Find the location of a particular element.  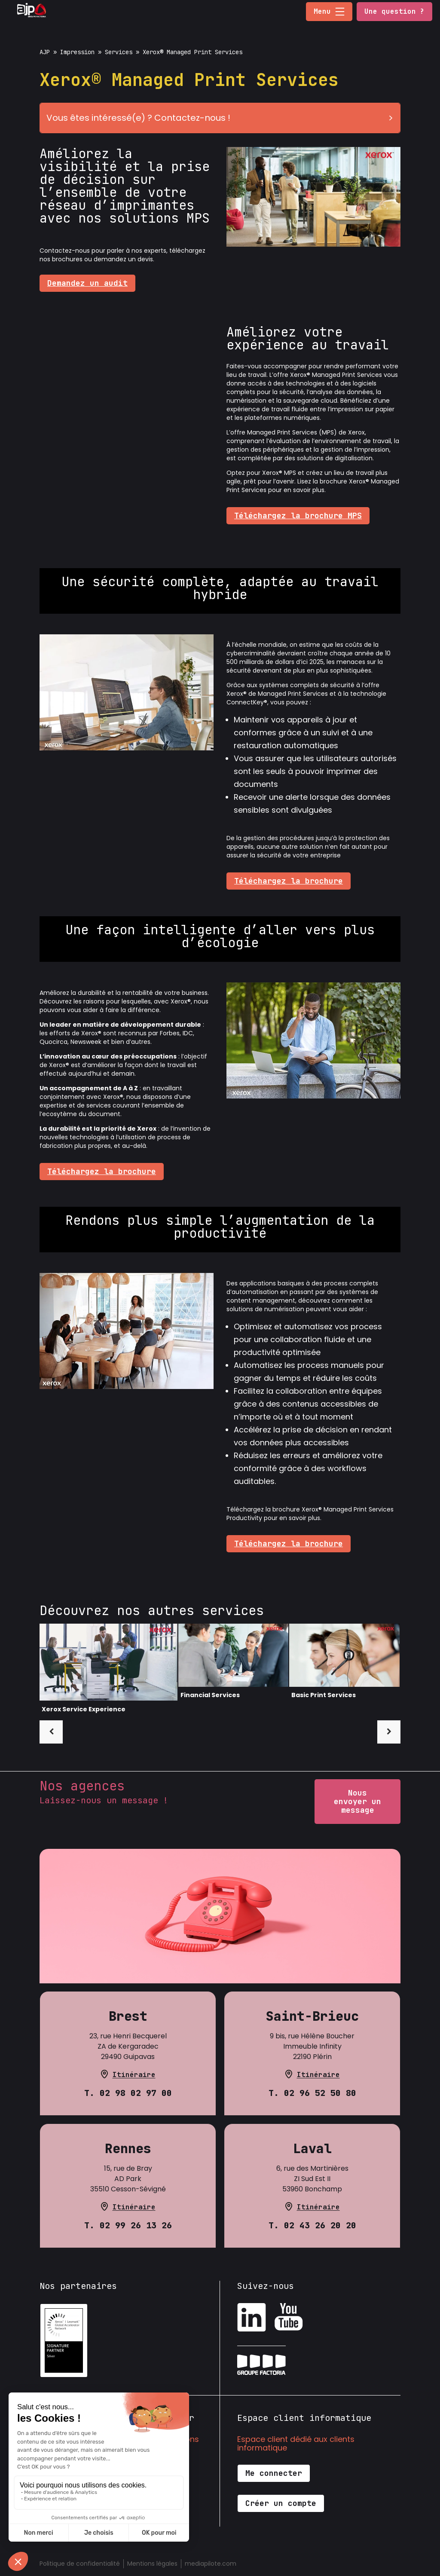

Impression is located at coordinates (77, 52).